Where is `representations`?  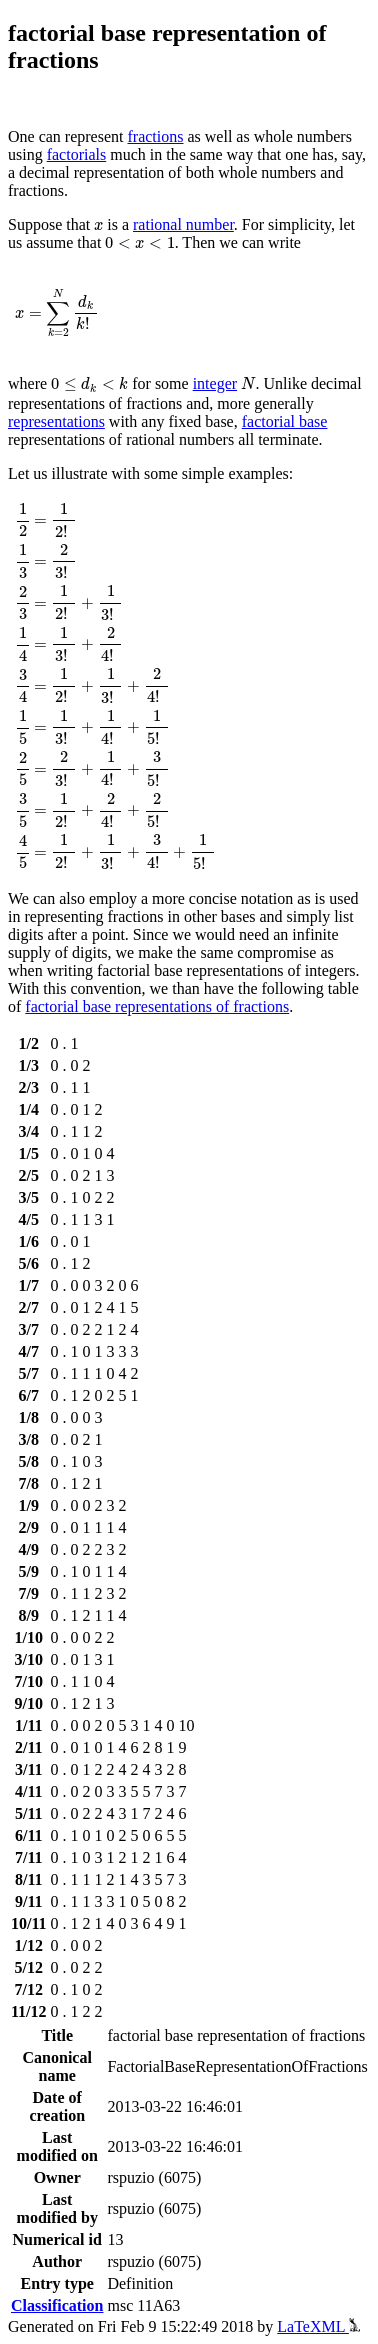 representations is located at coordinates (56, 421).